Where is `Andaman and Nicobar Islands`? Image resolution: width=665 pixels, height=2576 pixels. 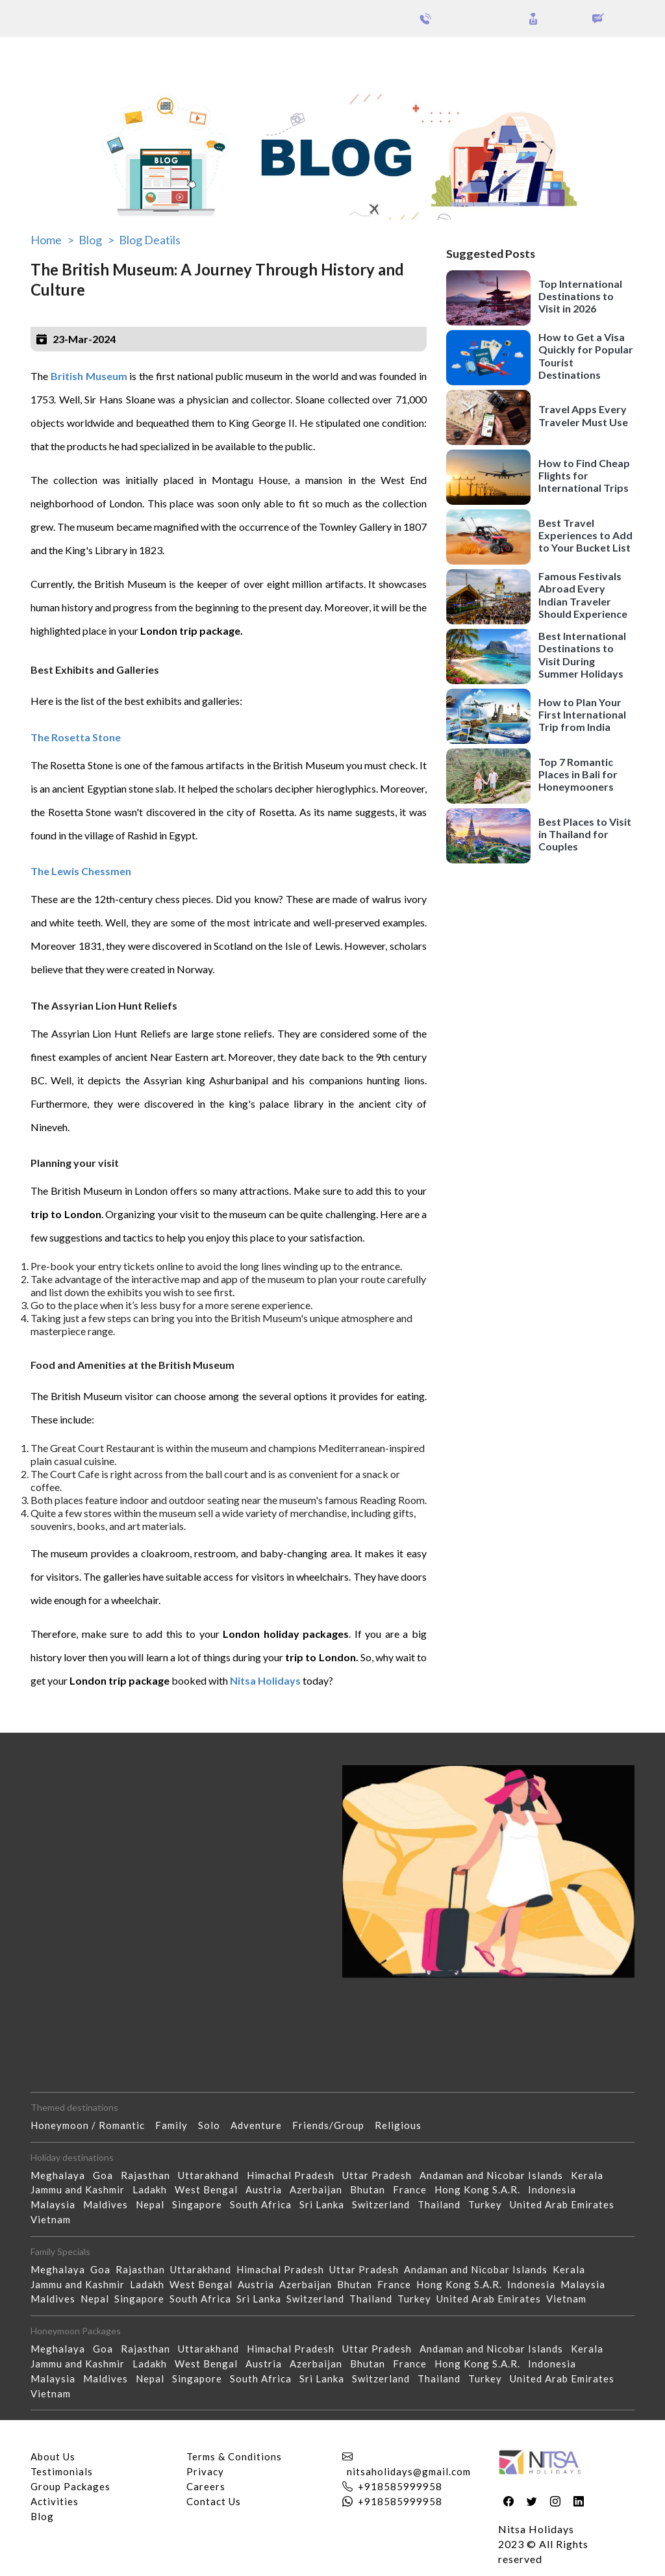 Andaman and Nicobar Islands is located at coordinates (495, 2175).